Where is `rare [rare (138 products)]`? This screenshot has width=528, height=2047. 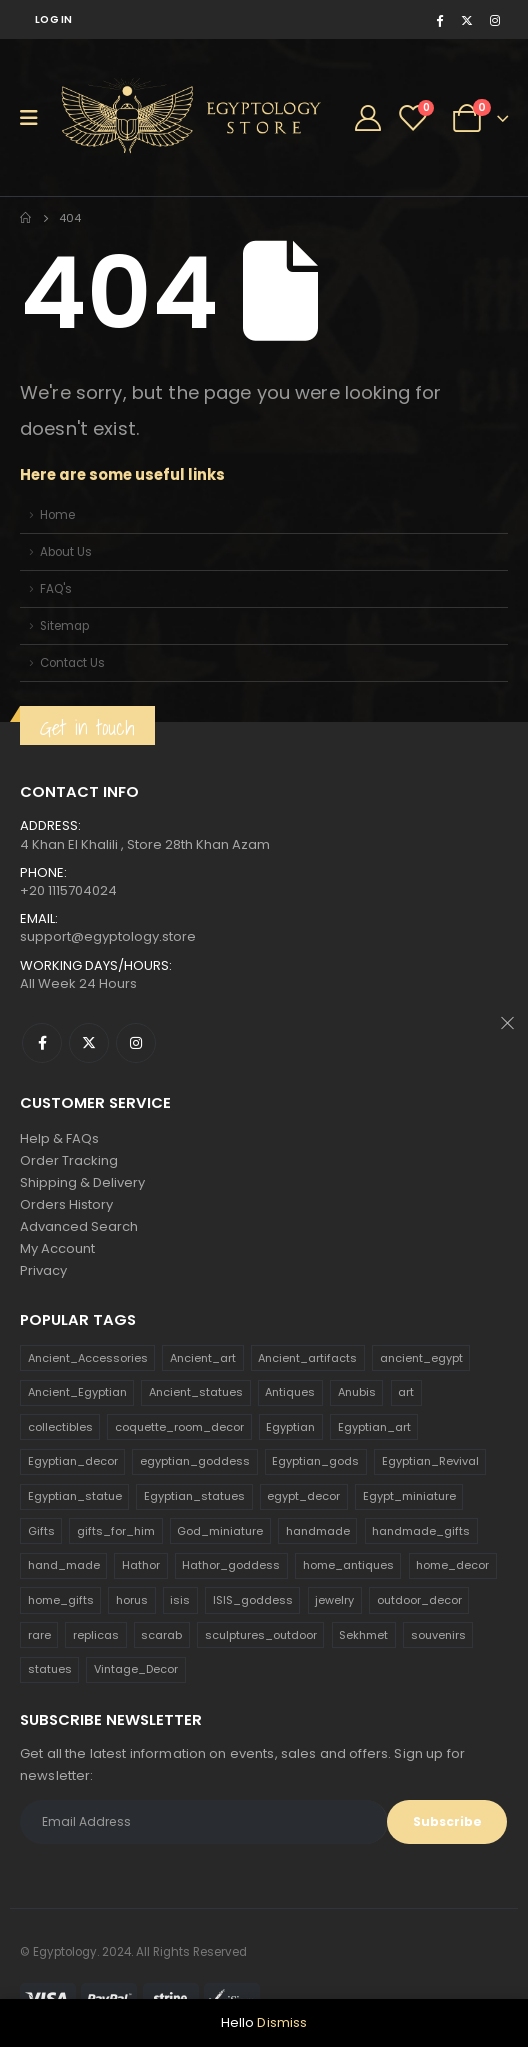 rare [rare (138 products)] is located at coordinates (39, 1635).